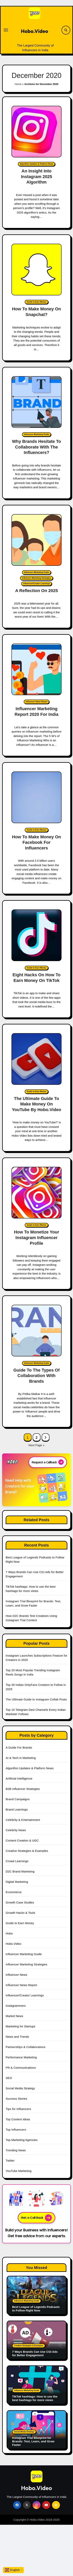 The image size is (73, 2576). I want to click on Brand Learnings, so click(17, 1809).